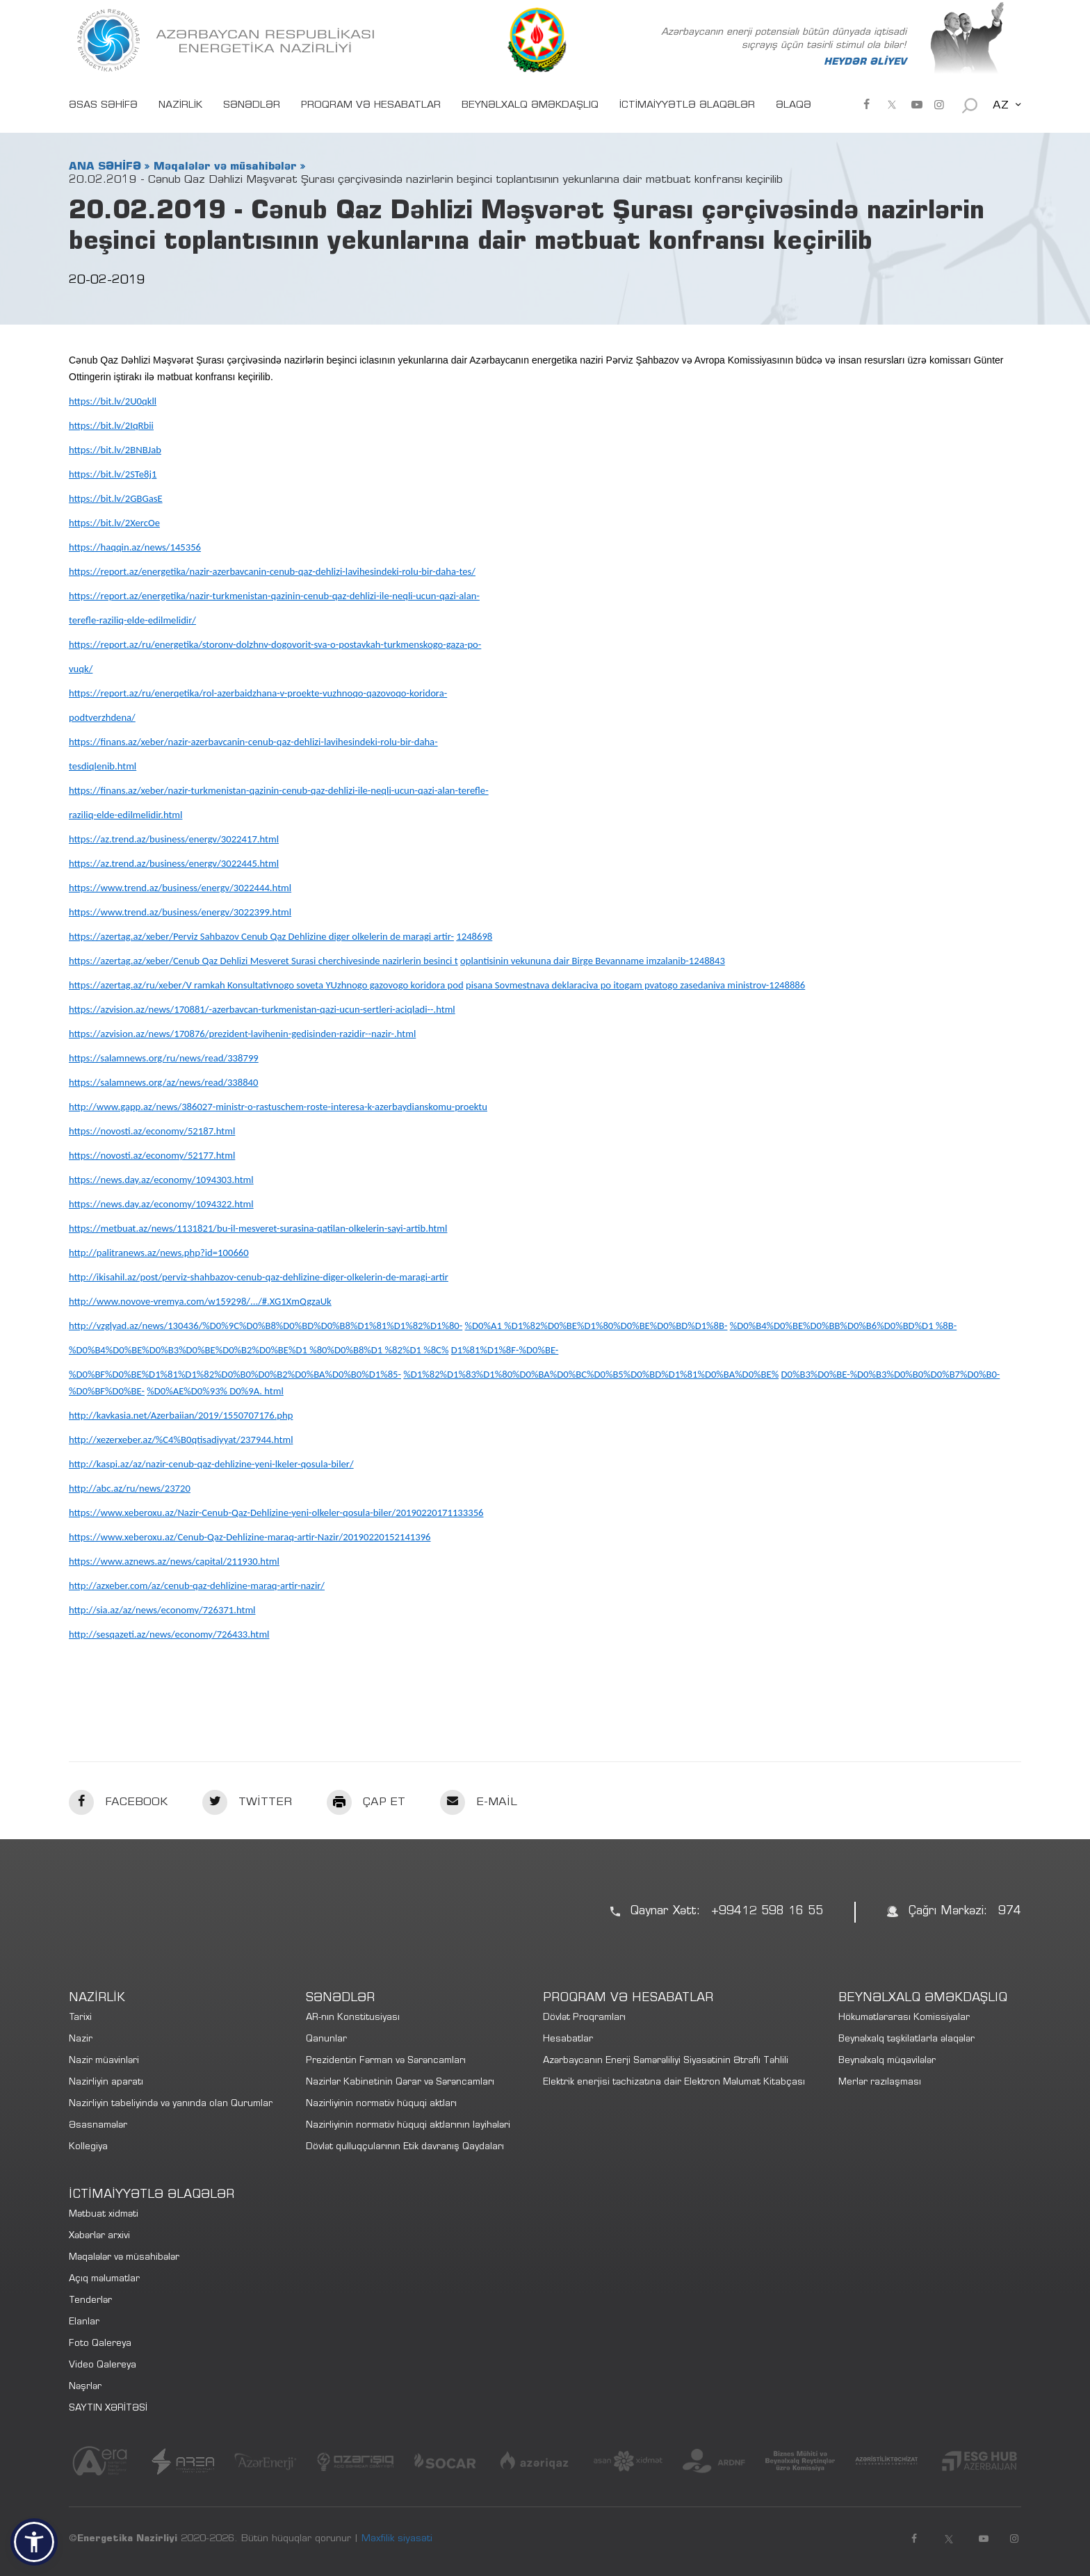 This screenshot has height=2576, width=1090. I want to click on Nazirliyinin normativ hüquqi aktları, so click(381, 2104).